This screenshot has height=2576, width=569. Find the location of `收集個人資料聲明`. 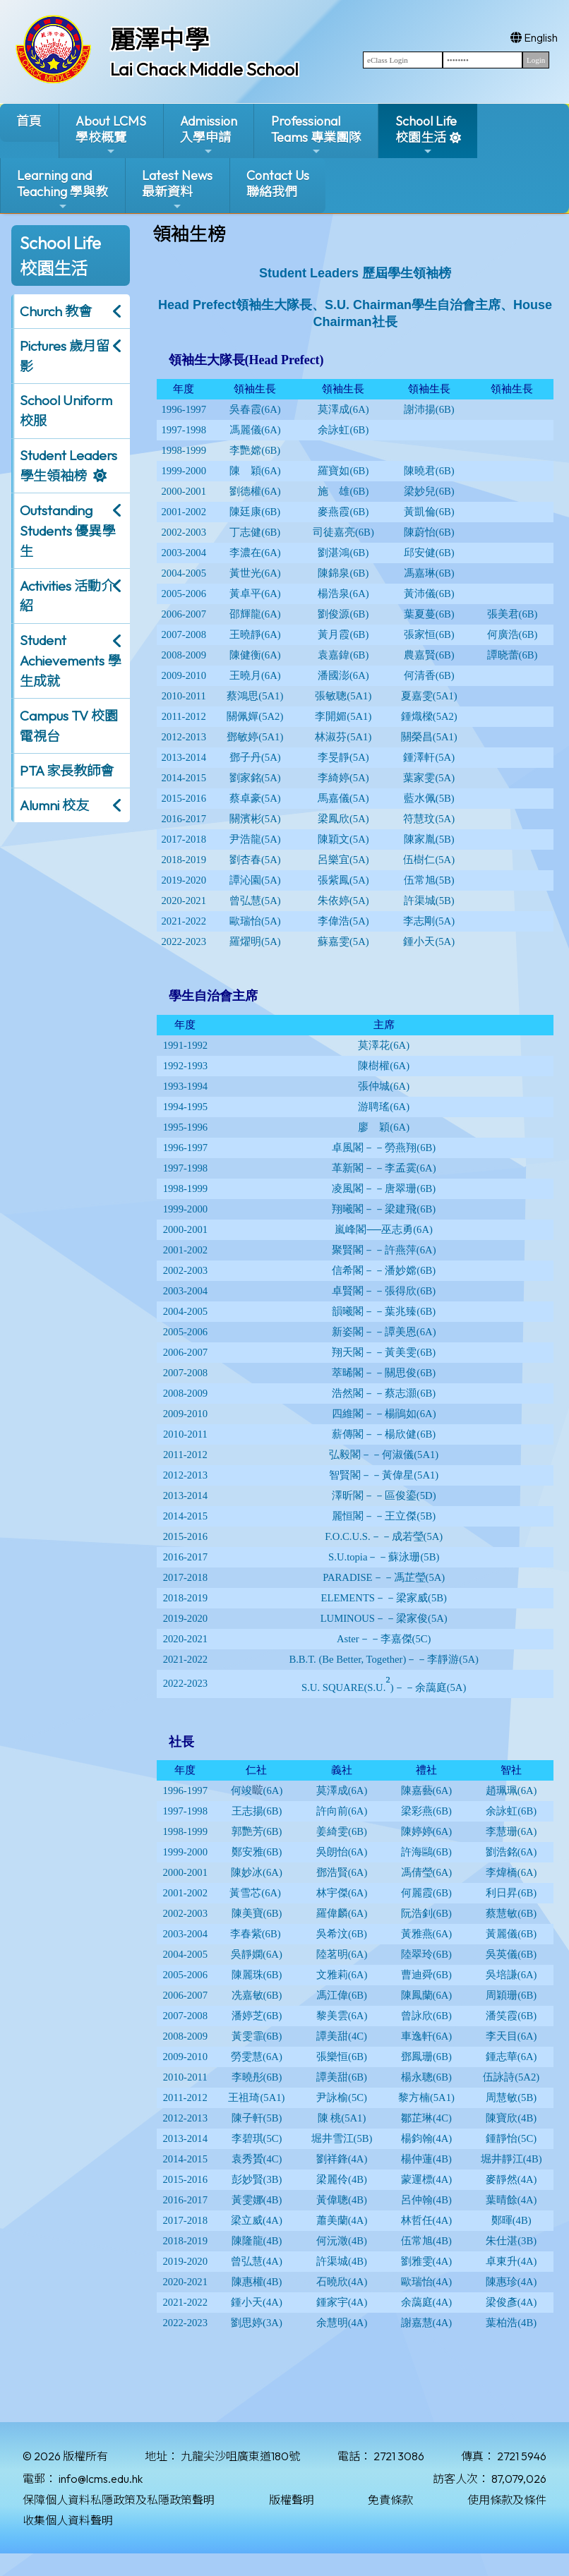

收集個人資料聲明 is located at coordinates (68, 2520).